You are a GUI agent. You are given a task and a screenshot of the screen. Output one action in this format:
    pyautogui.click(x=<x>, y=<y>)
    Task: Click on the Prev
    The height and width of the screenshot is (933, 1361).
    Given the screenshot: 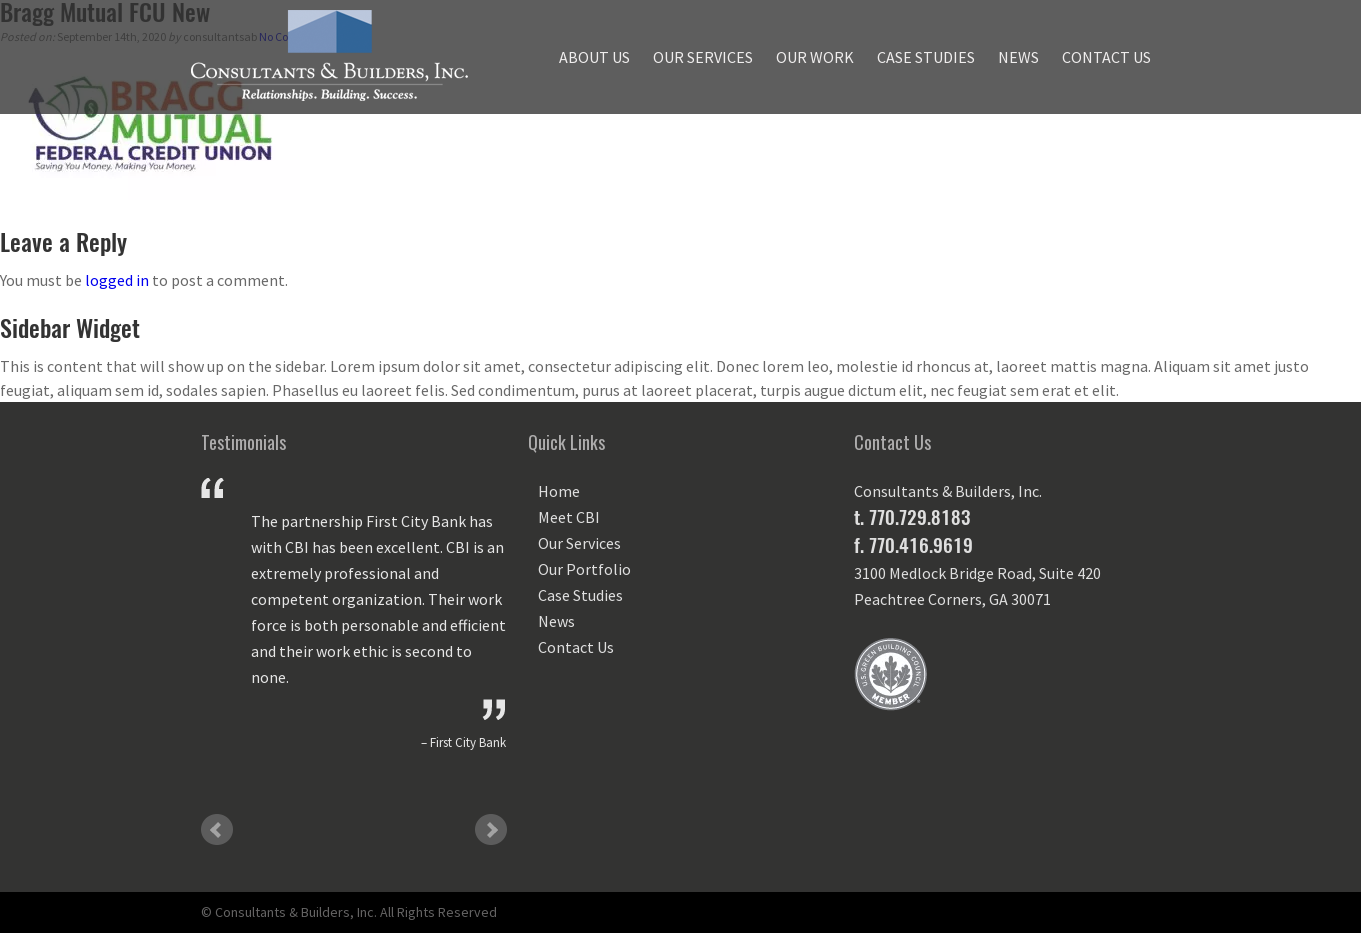 What is the action you would take?
    pyautogui.click(x=217, y=830)
    